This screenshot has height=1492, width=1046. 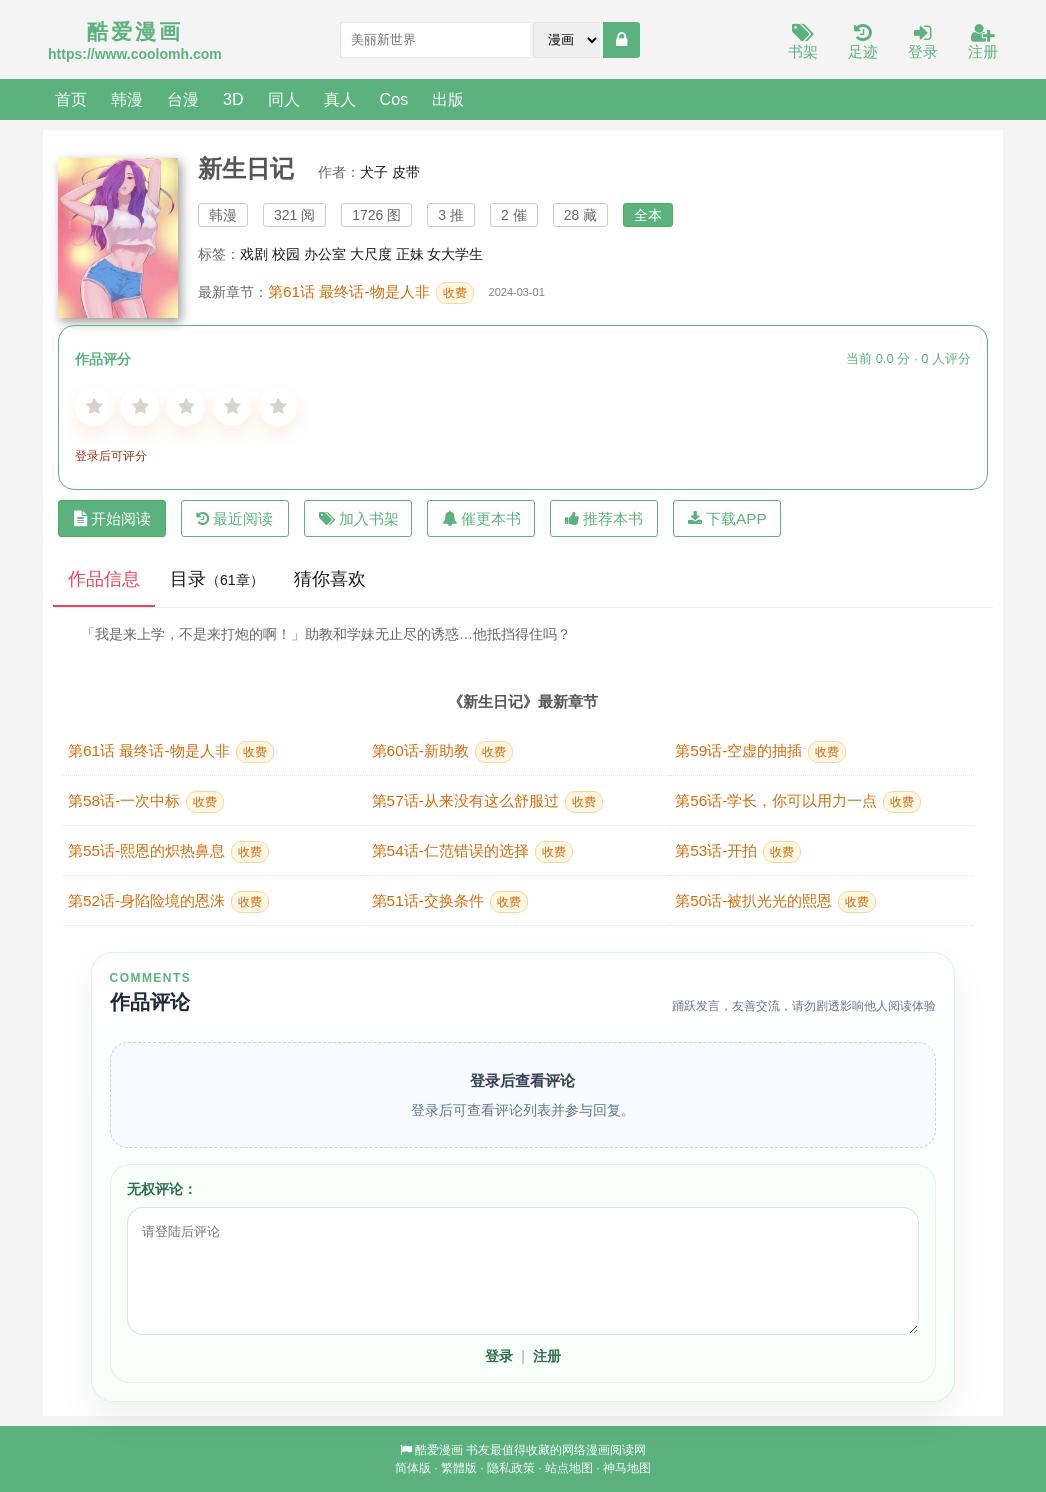 What do you see at coordinates (325, 254) in the screenshot?
I see `办公室` at bounding box center [325, 254].